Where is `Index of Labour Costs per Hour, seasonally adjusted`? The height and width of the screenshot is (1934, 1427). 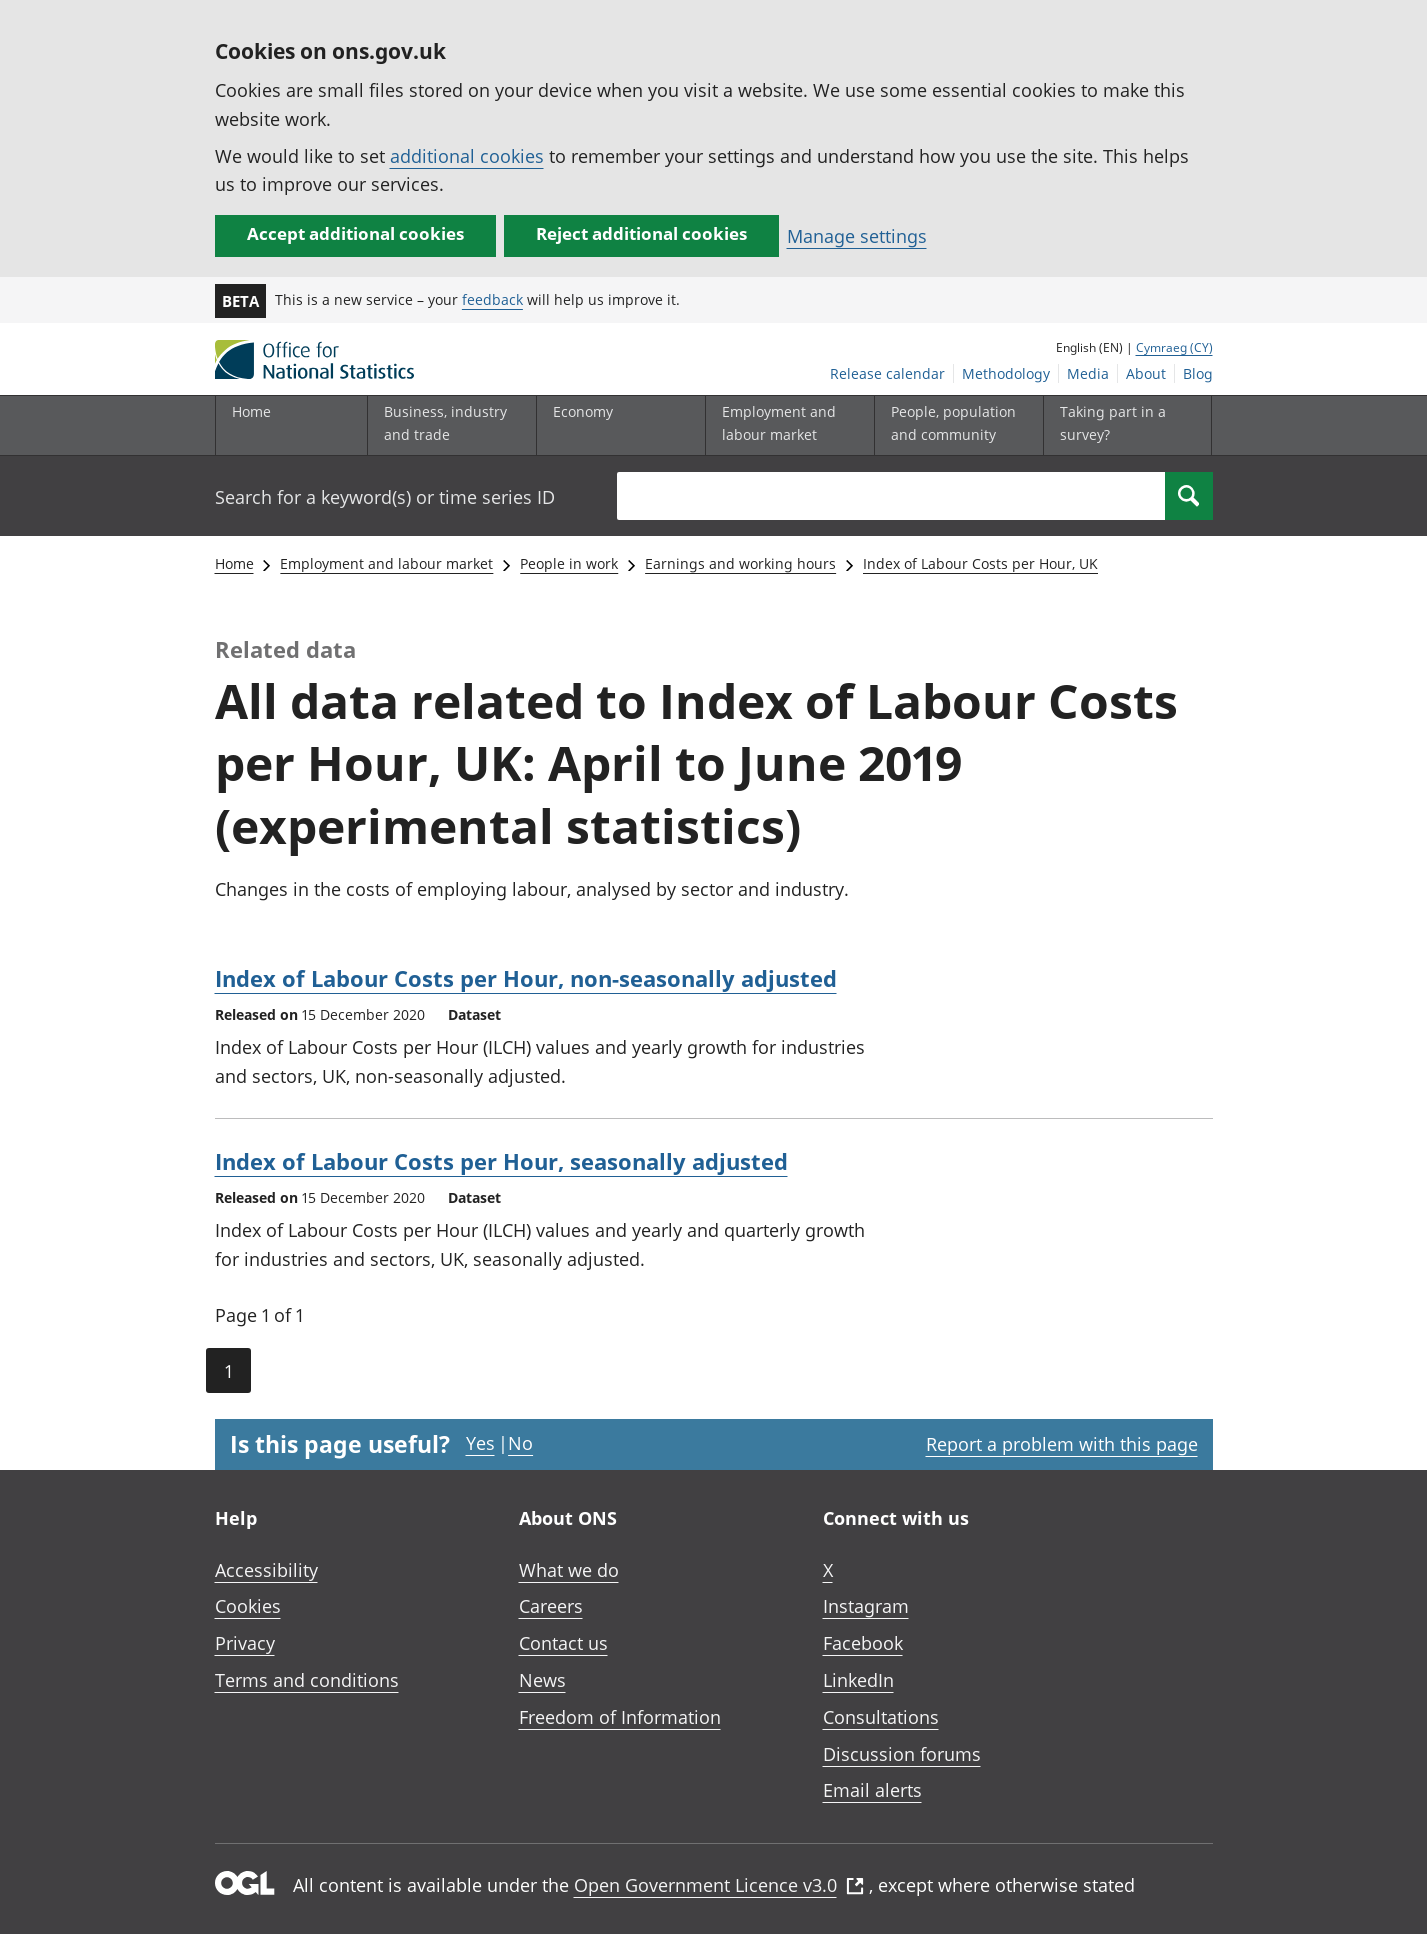
Index of Labour Costs per Hour, seasonally adjusted is located at coordinates (501, 1161).